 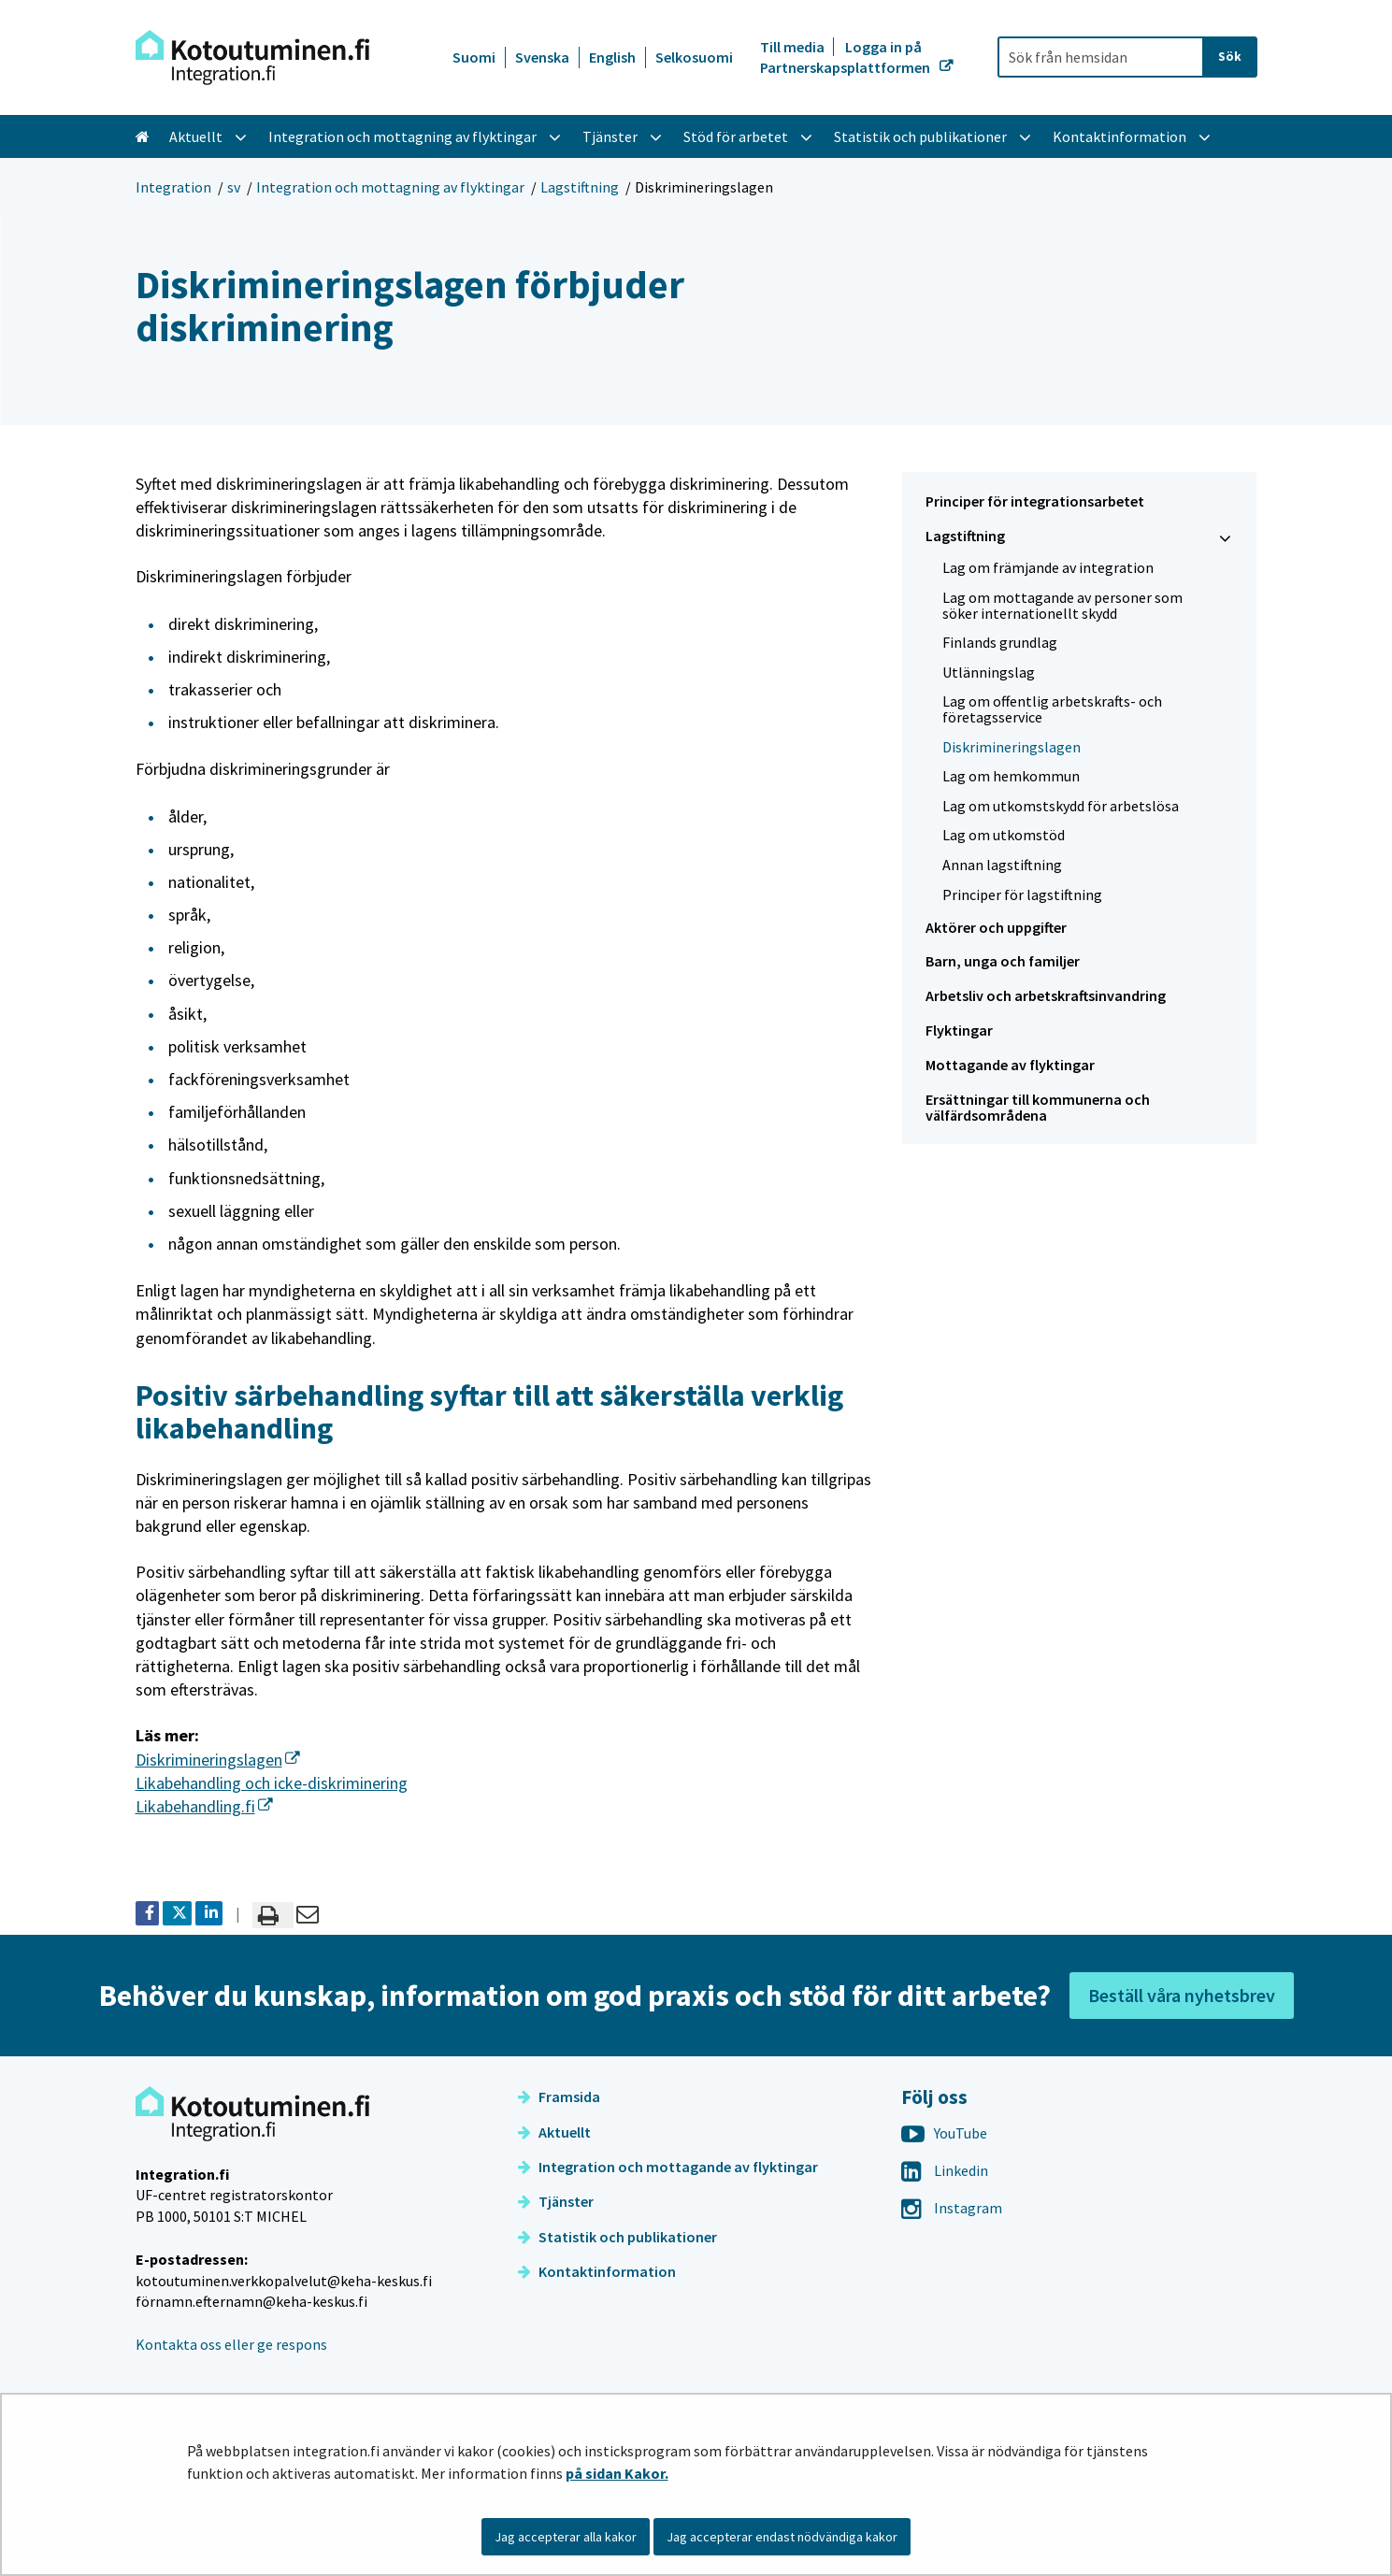 What do you see at coordinates (231, 2344) in the screenshot?
I see `Kontakta oss eller ge respons` at bounding box center [231, 2344].